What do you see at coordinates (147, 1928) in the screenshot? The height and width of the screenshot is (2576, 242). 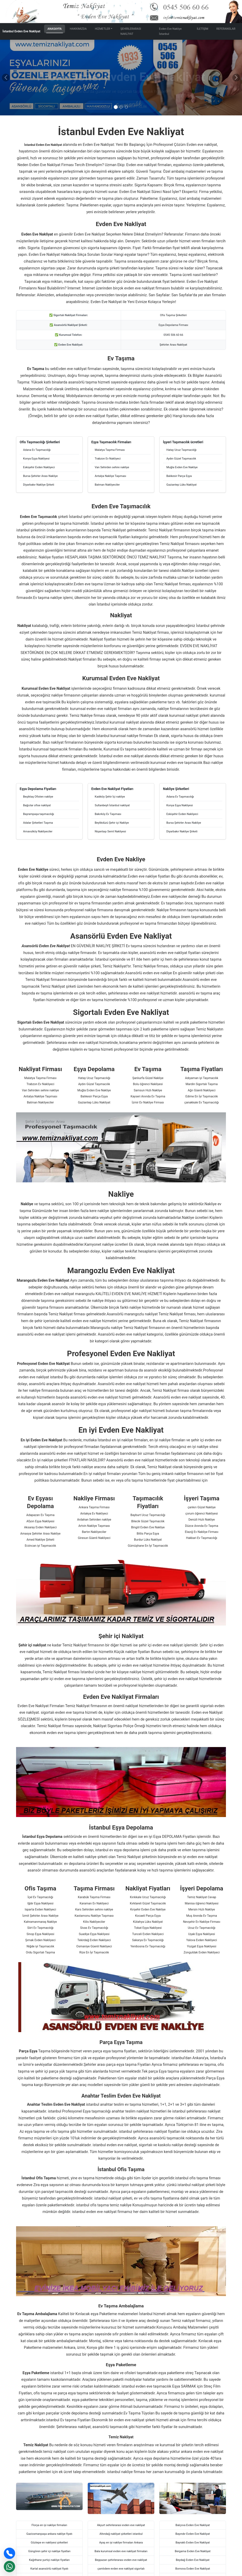 I see `Tokat Eşya Nakliyesi` at bounding box center [147, 1928].